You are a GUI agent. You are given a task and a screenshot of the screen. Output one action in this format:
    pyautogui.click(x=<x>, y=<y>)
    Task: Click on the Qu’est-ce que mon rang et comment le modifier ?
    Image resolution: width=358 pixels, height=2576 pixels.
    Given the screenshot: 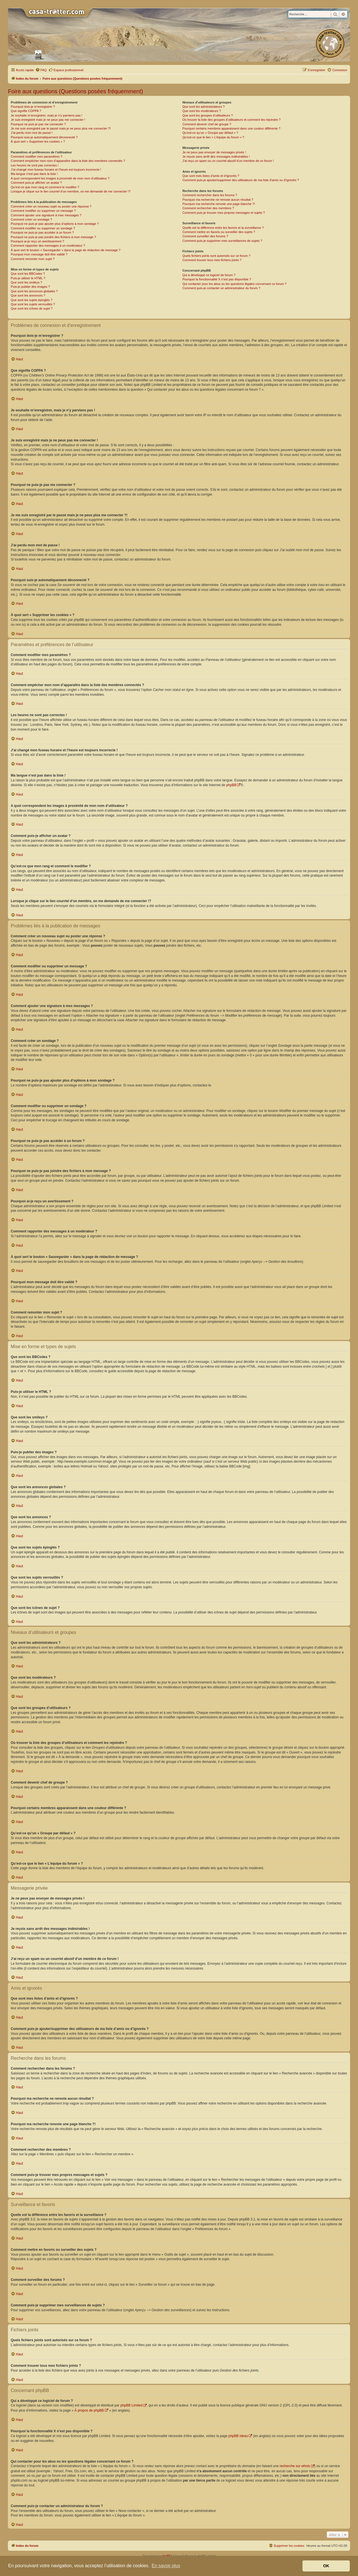 What is the action you would take?
    pyautogui.click(x=45, y=187)
    